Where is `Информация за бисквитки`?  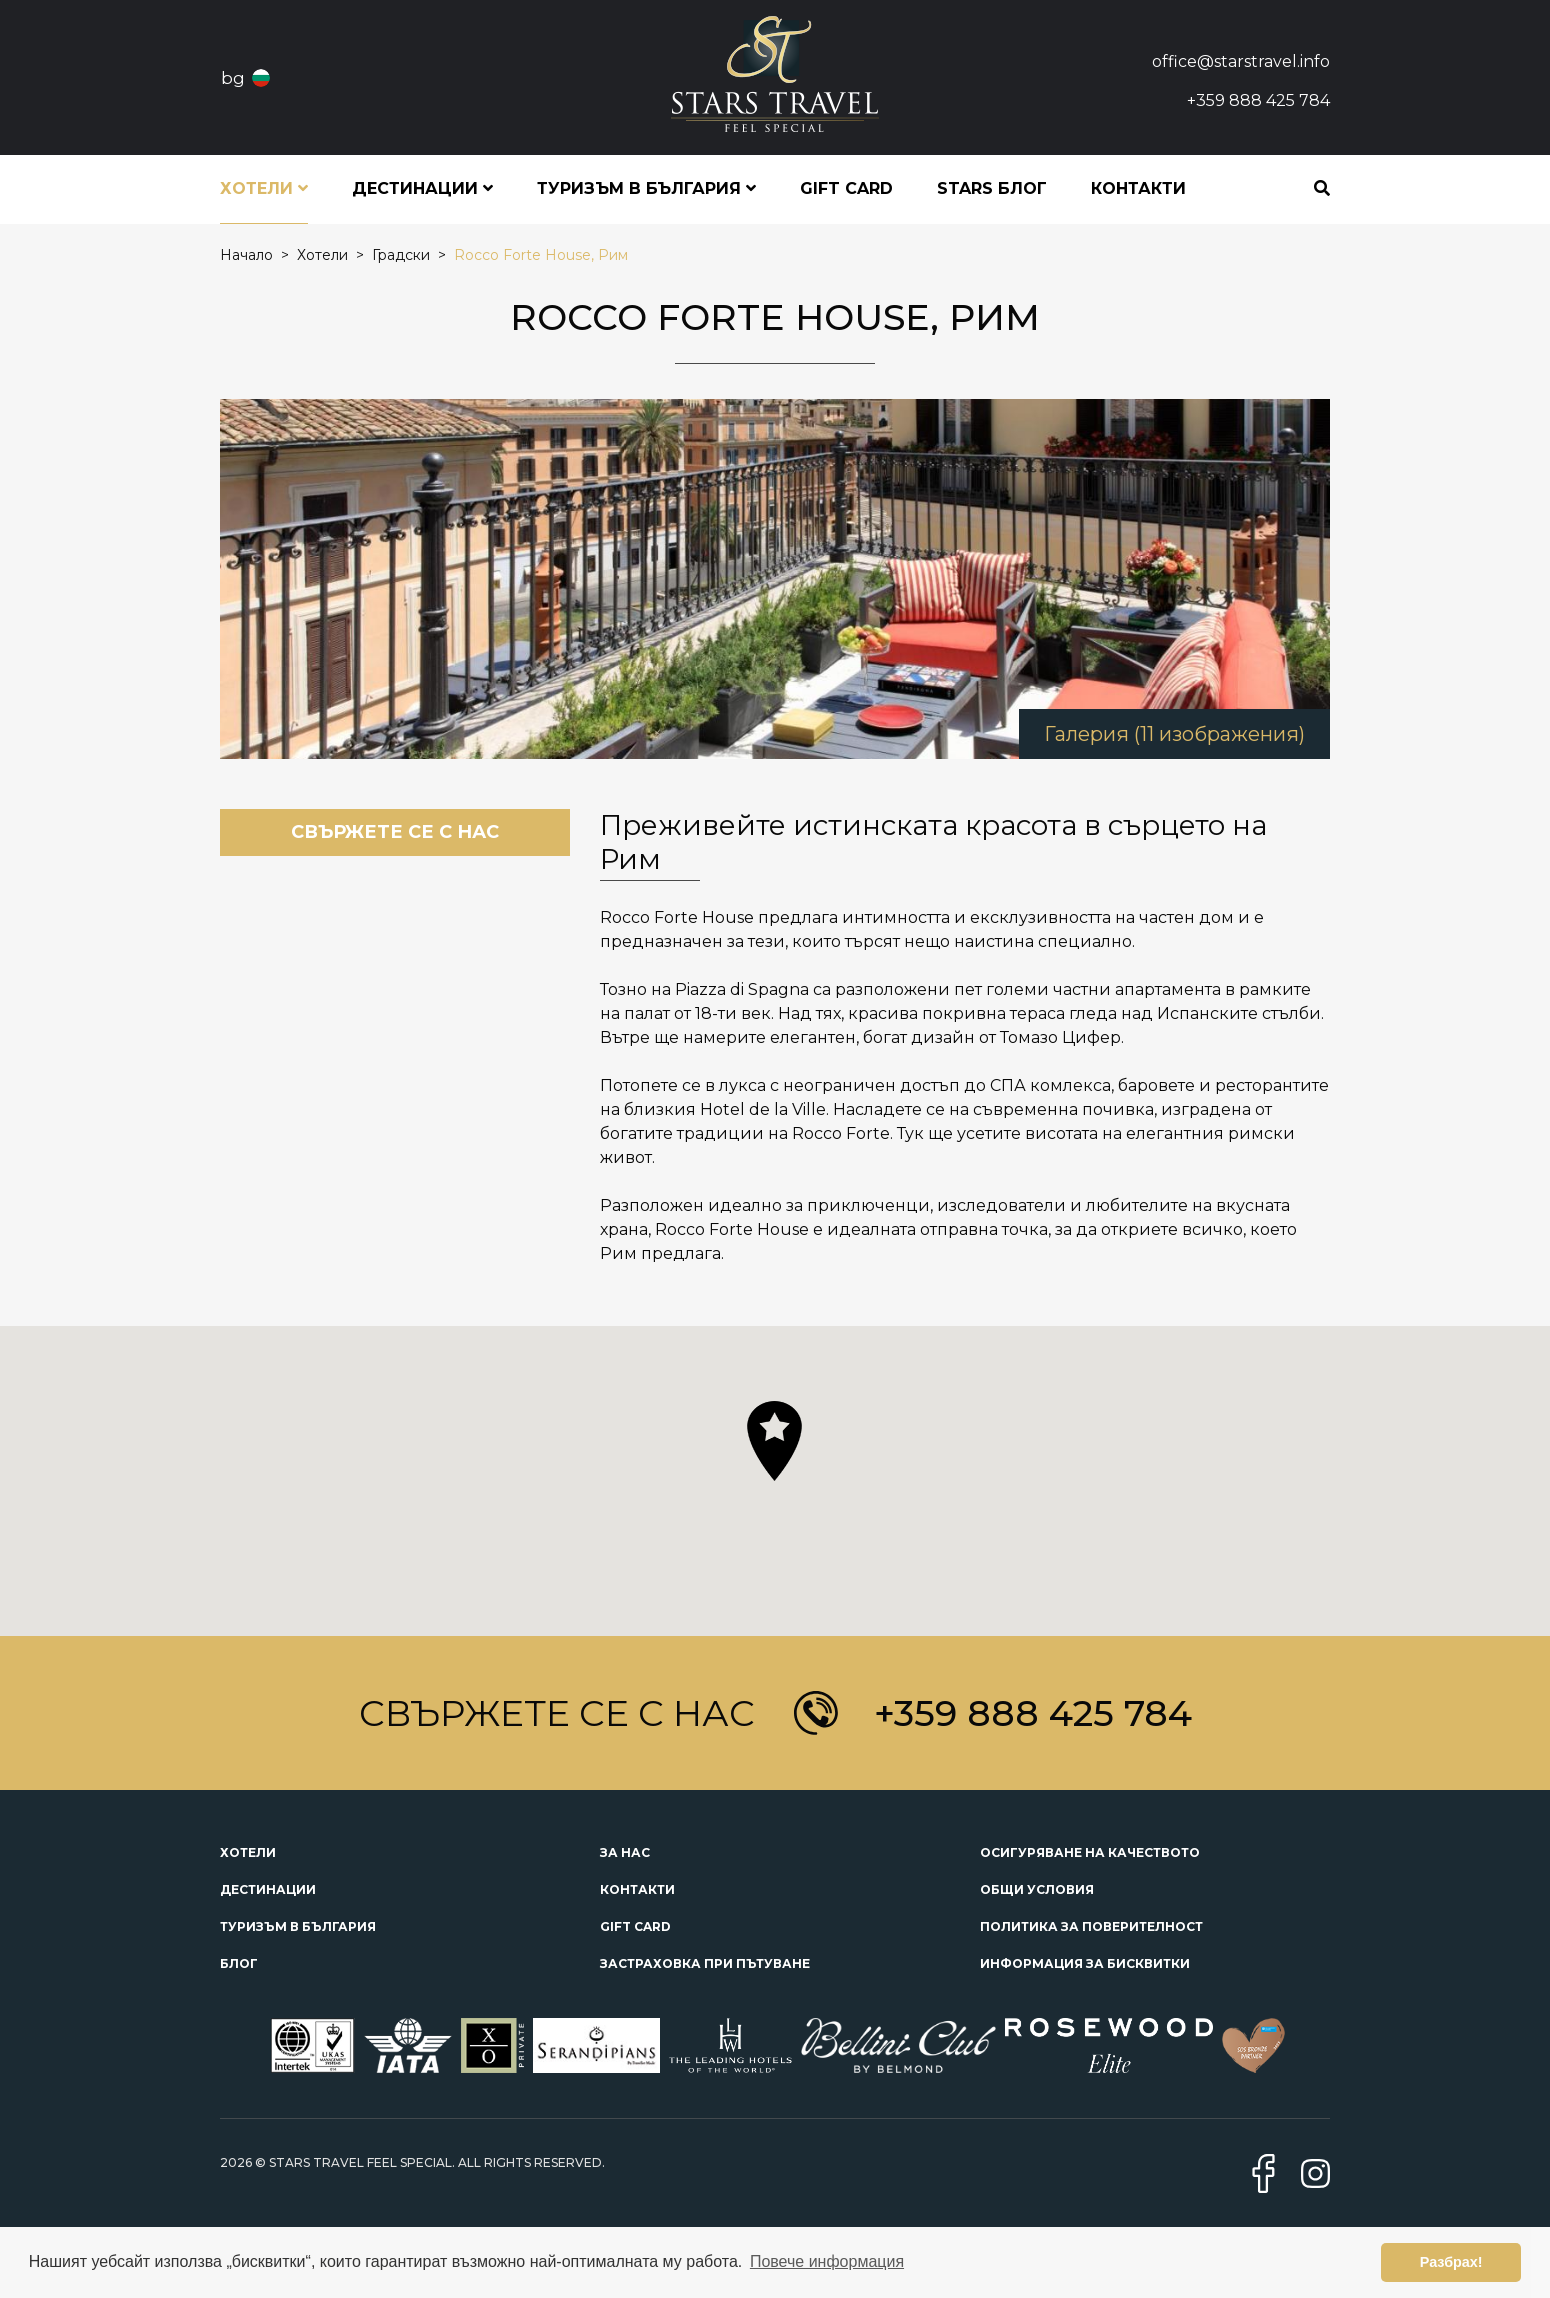 Информация за бисквитки is located at coordinates (1085, 1963).